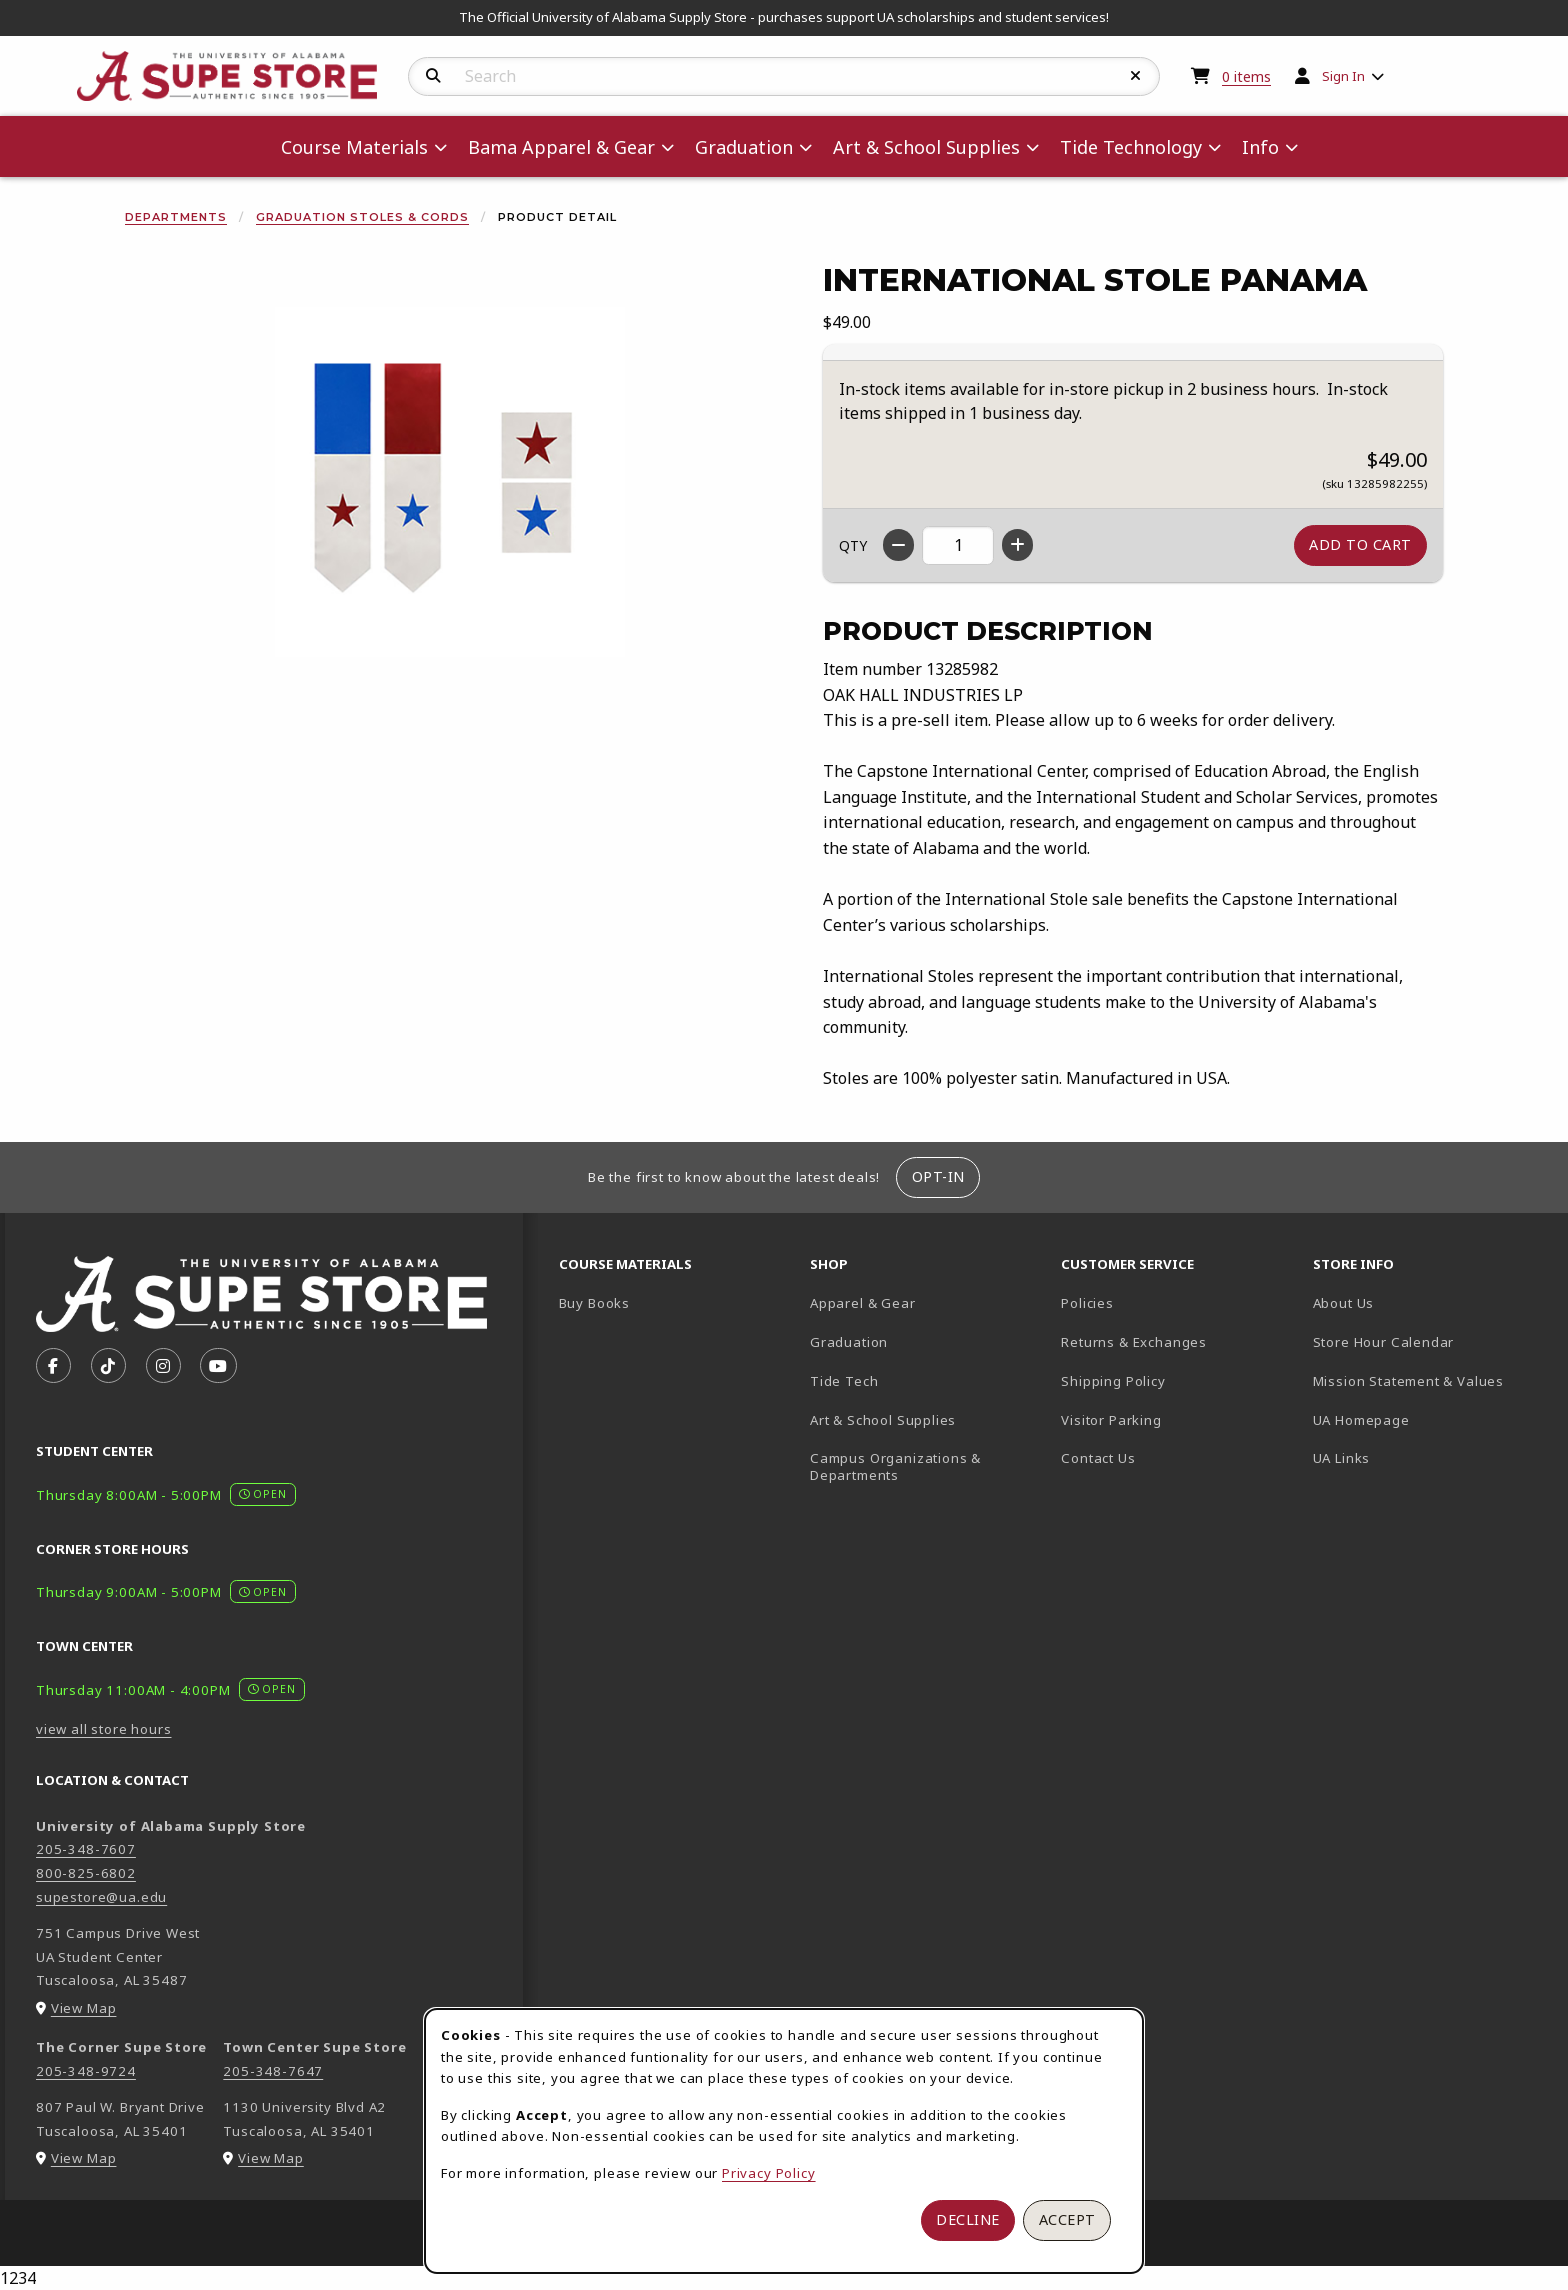 The image size is (1568, 2290). What do you see at coordinates (1017, 545) in the screenshot?
I see `[Increase quantity]` at bounding box center [1017, 545].